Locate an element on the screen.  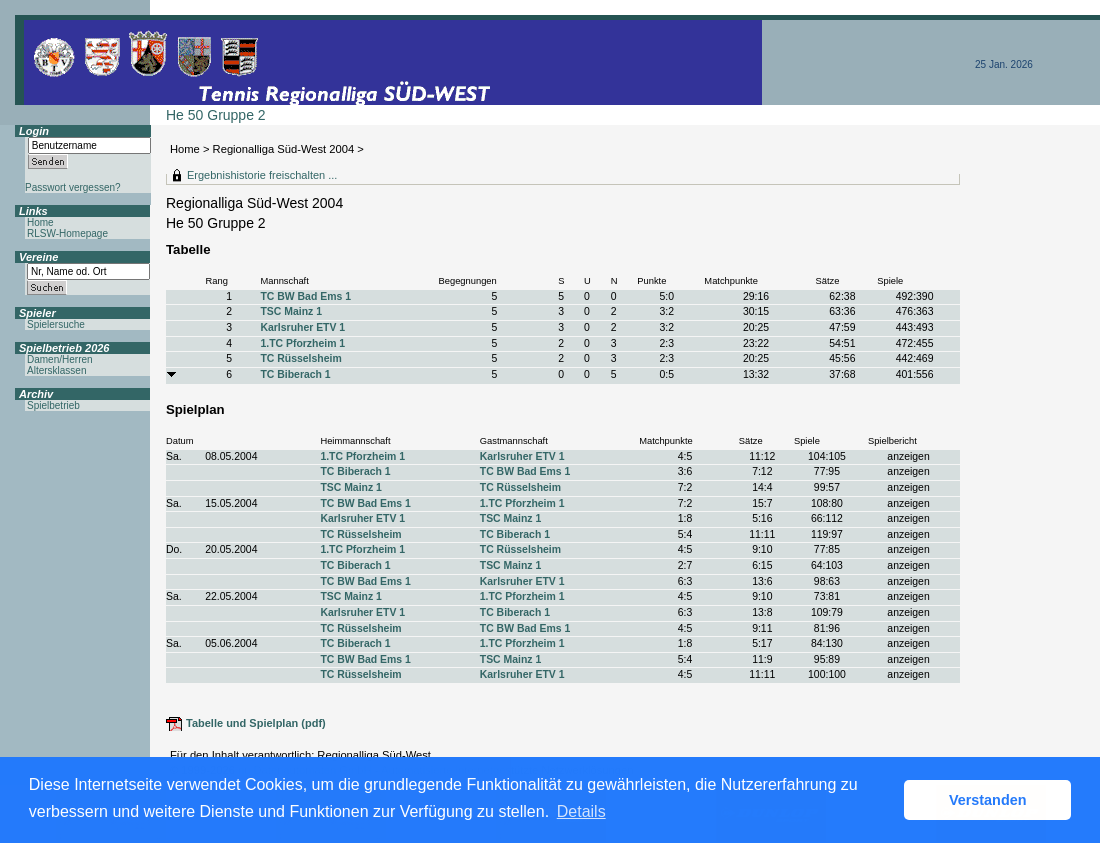
TC Rüsselsheim is located at coordinates (300, 358).